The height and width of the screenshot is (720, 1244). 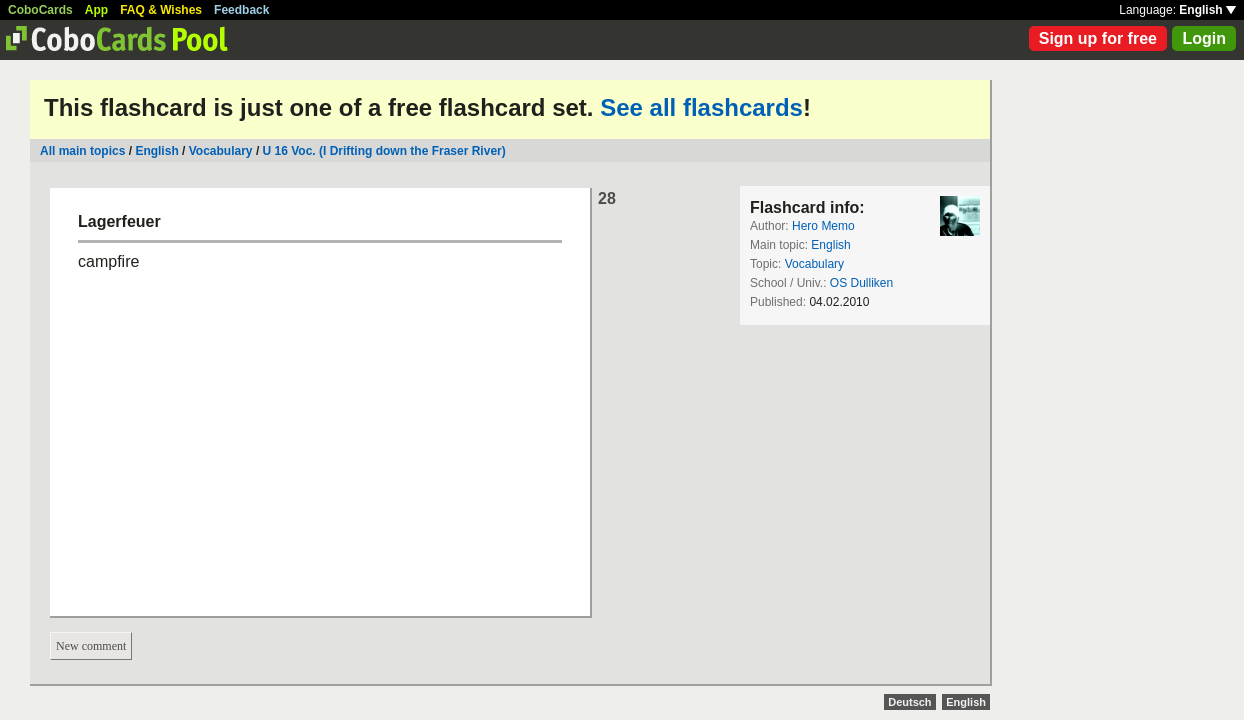 What do you see at coordinates (384, 151) in the screenshot?
I see `U 16 Voc. (I Drifting down the Fraser River)` at bounding box center [384, 151].